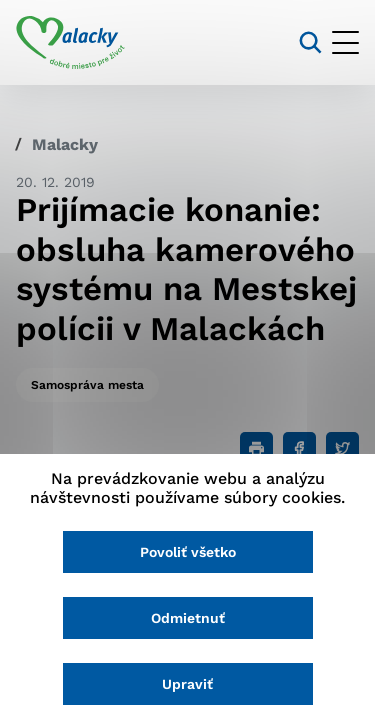 This screenshot has height=720, width=375. I want to click on Povoliť všetko, so click(188, 552).